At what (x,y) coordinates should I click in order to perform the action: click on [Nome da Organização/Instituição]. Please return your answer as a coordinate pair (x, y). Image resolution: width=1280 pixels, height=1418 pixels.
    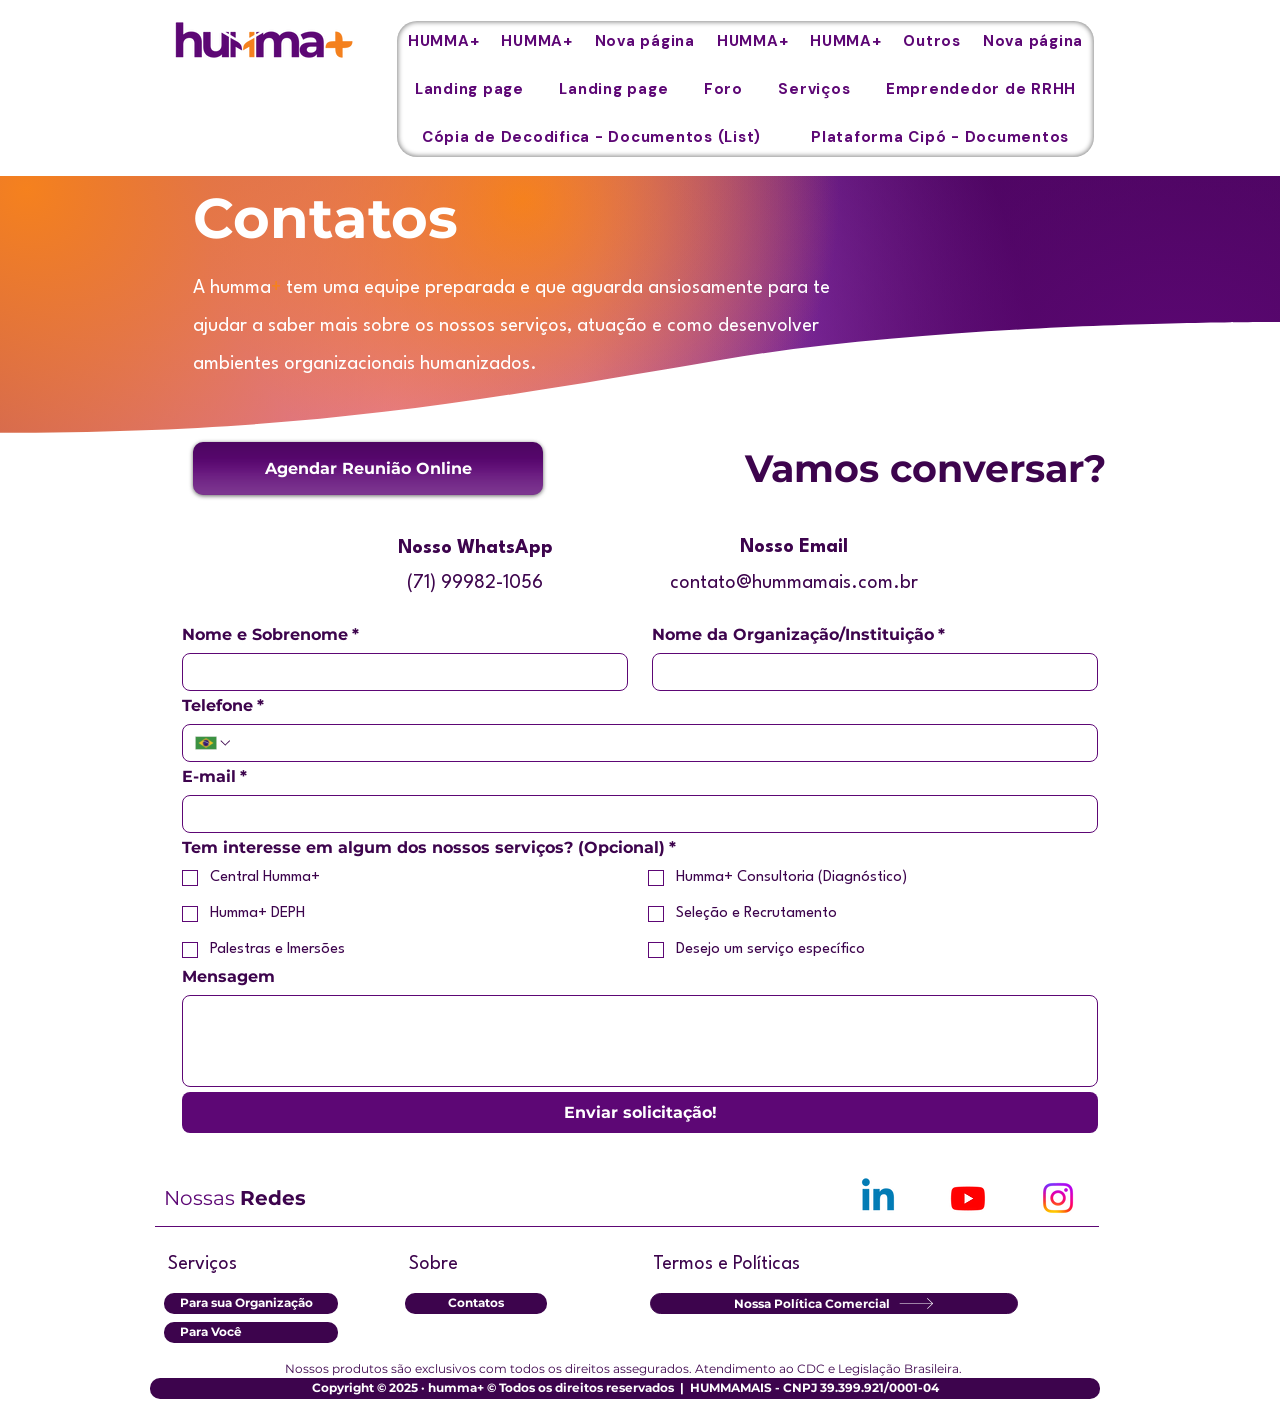
    Looking at the image, I should click on (869, 672).